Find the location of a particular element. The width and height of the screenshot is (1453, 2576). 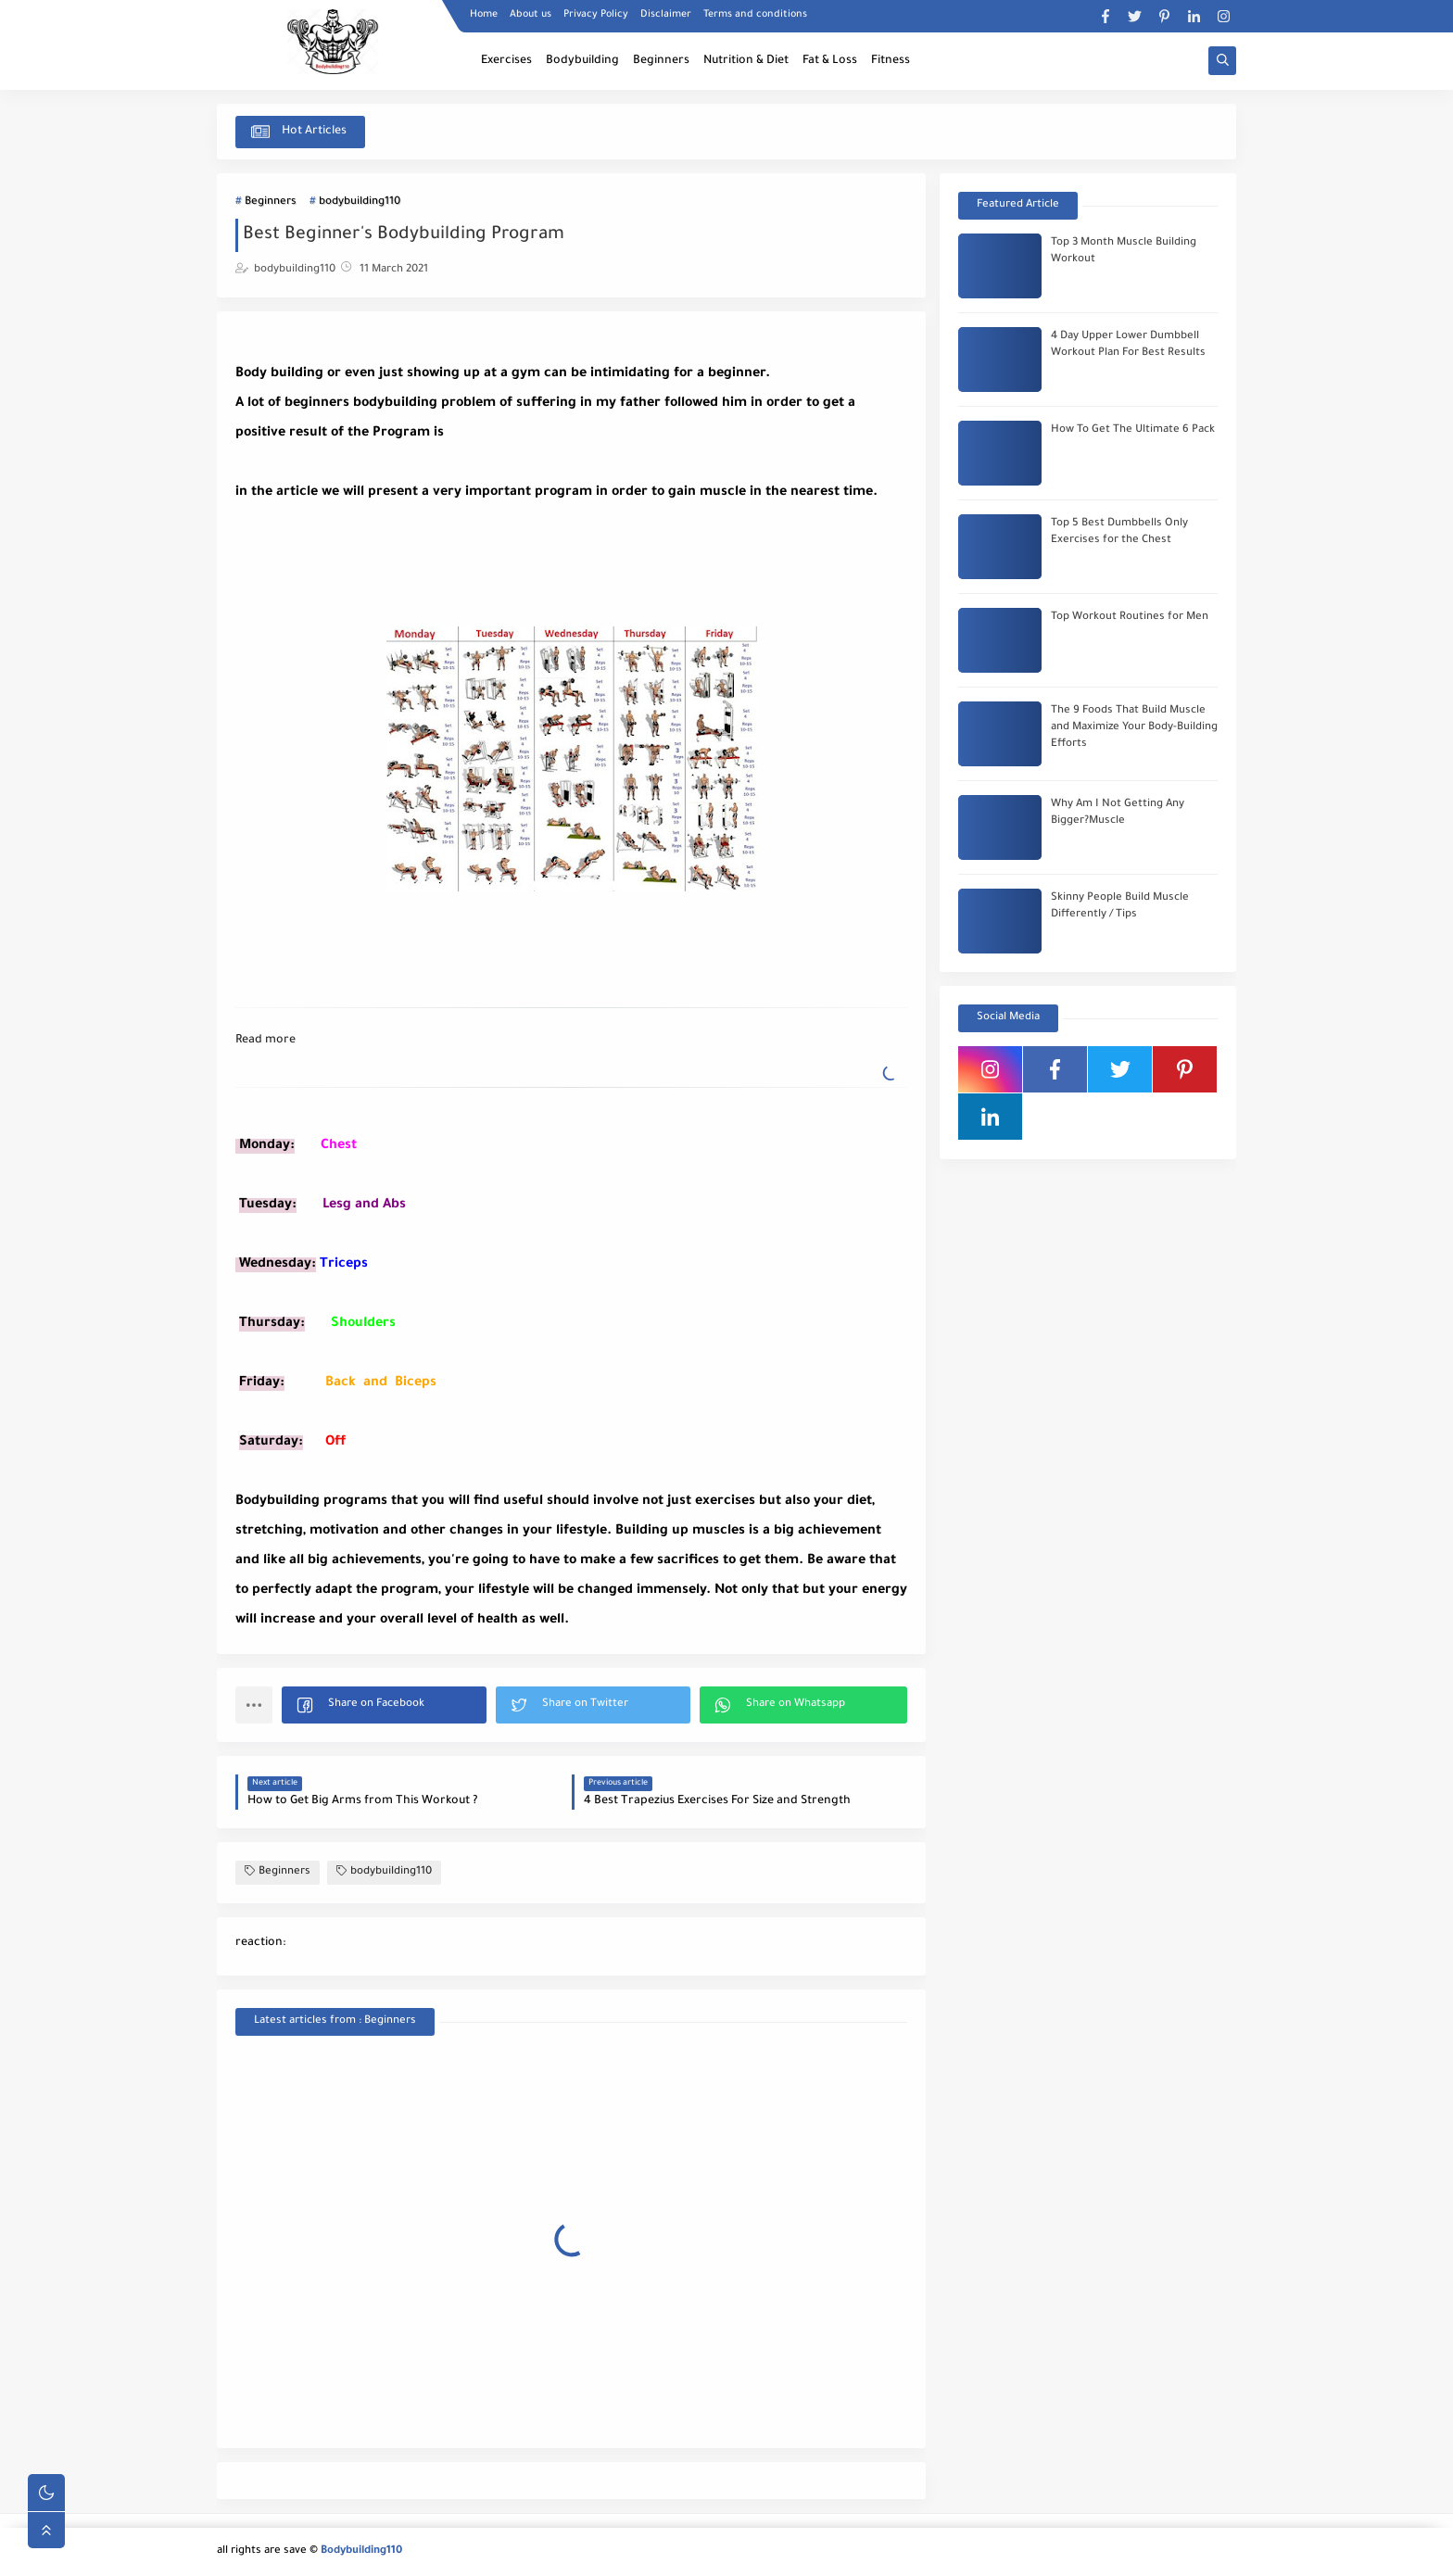

[button] is located at coordinates (384, 1705).